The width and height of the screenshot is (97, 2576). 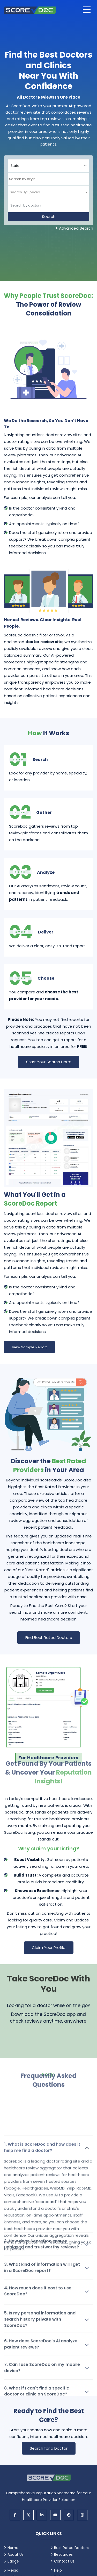 What do you see at coordinates (63, 2554) in the screenshot?
I see `Resources` at bounding box center [63, 2554].